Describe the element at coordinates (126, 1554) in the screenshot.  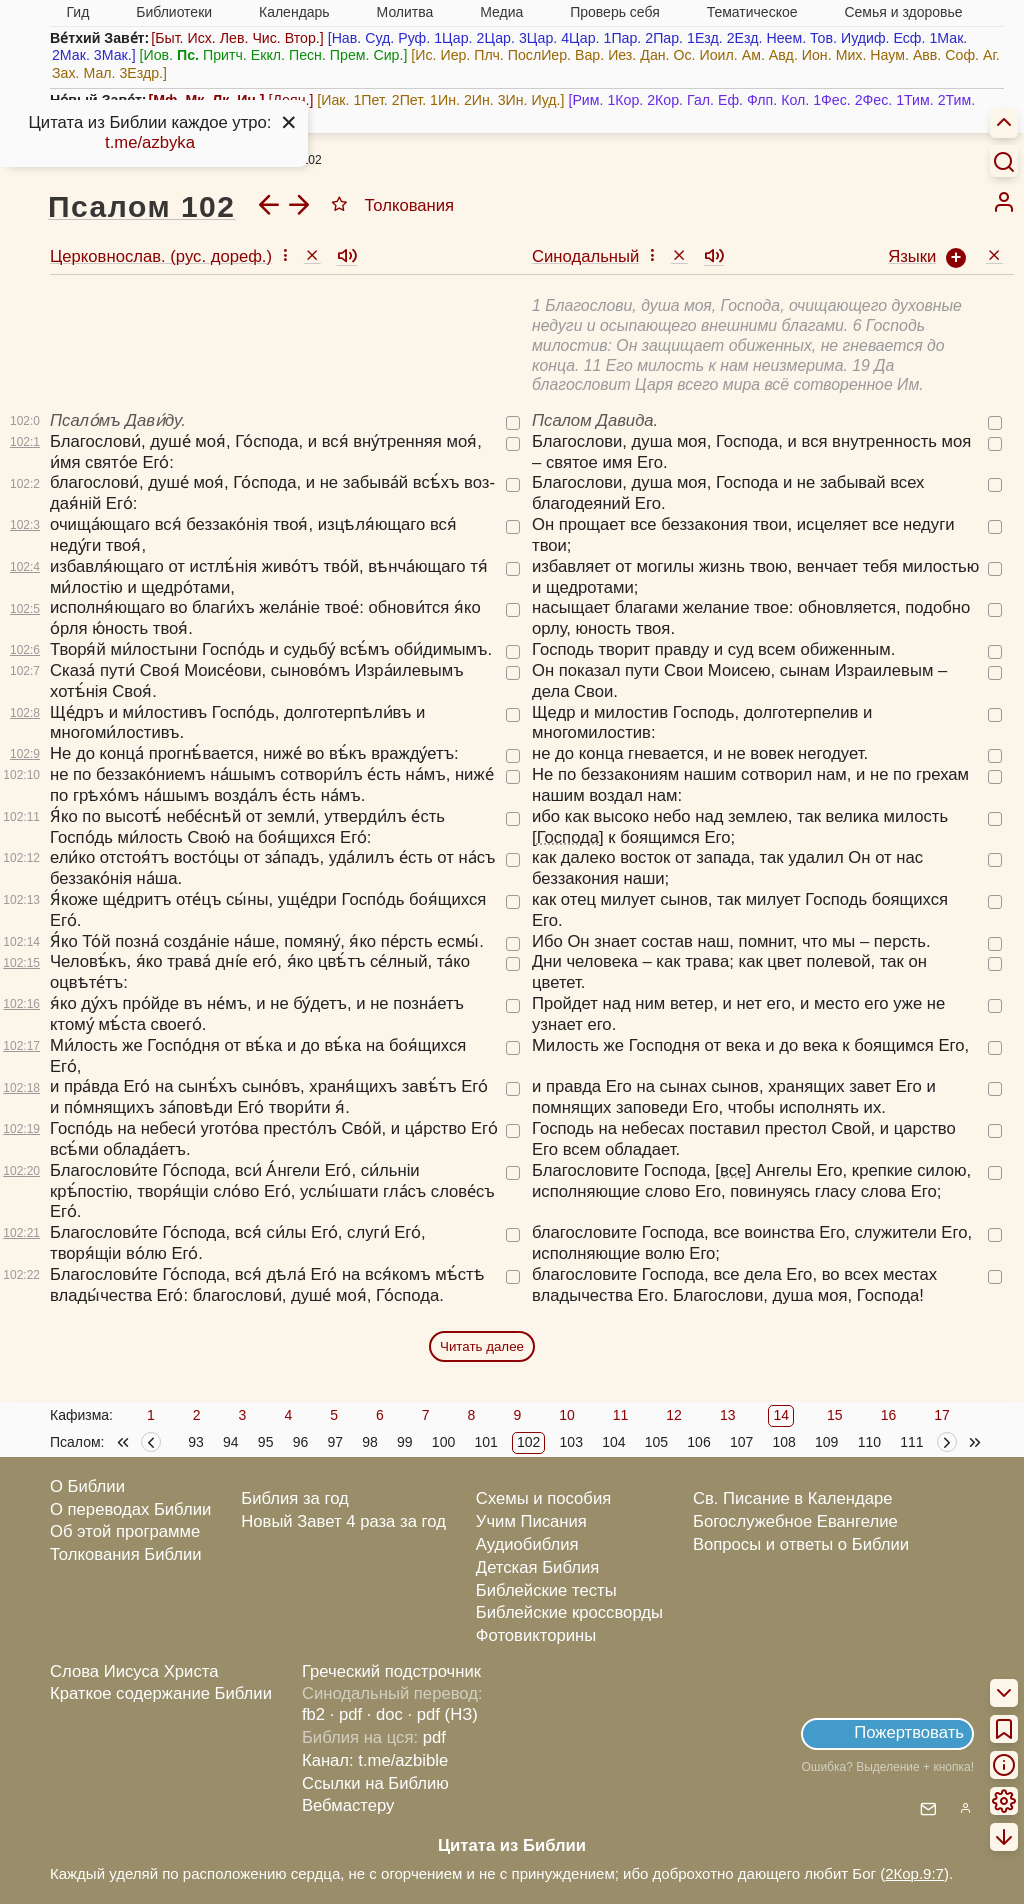
I see `Толкования Библии` at that location.